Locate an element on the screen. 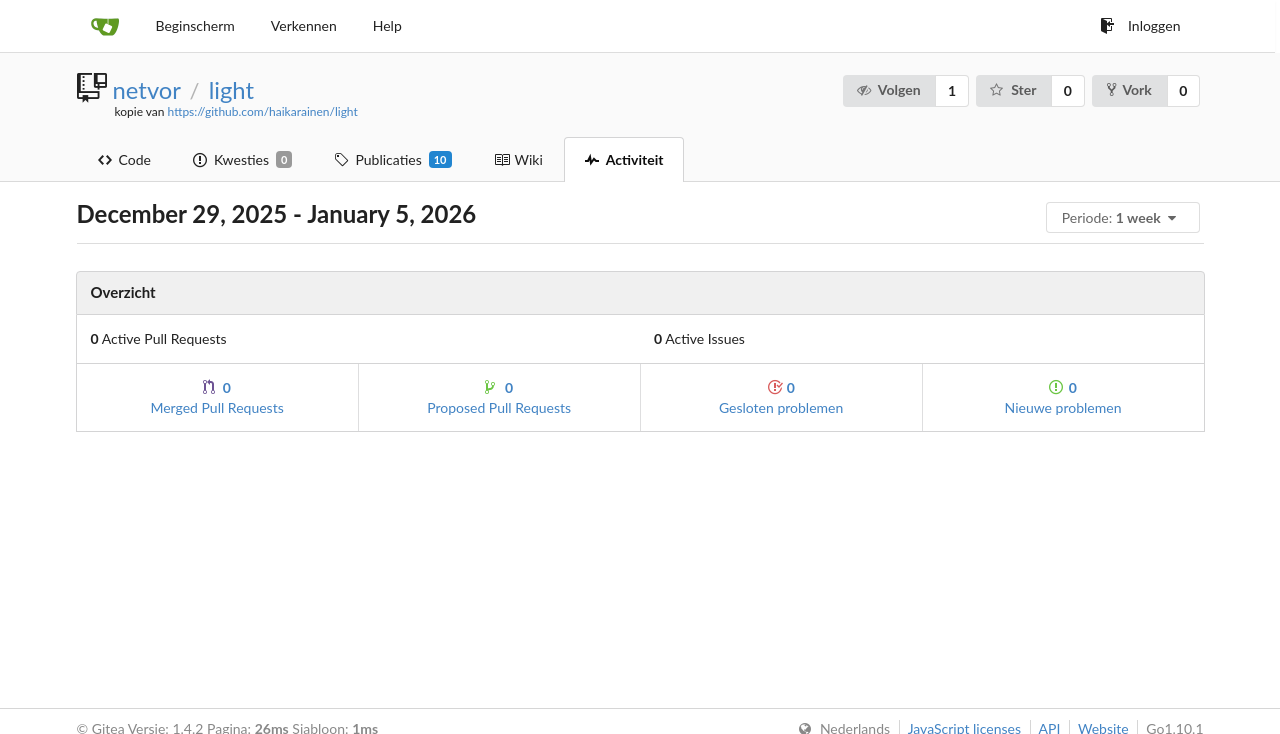 This screenshot has width=1280, height=734. Activiteit is located at coordinates (624, 159).